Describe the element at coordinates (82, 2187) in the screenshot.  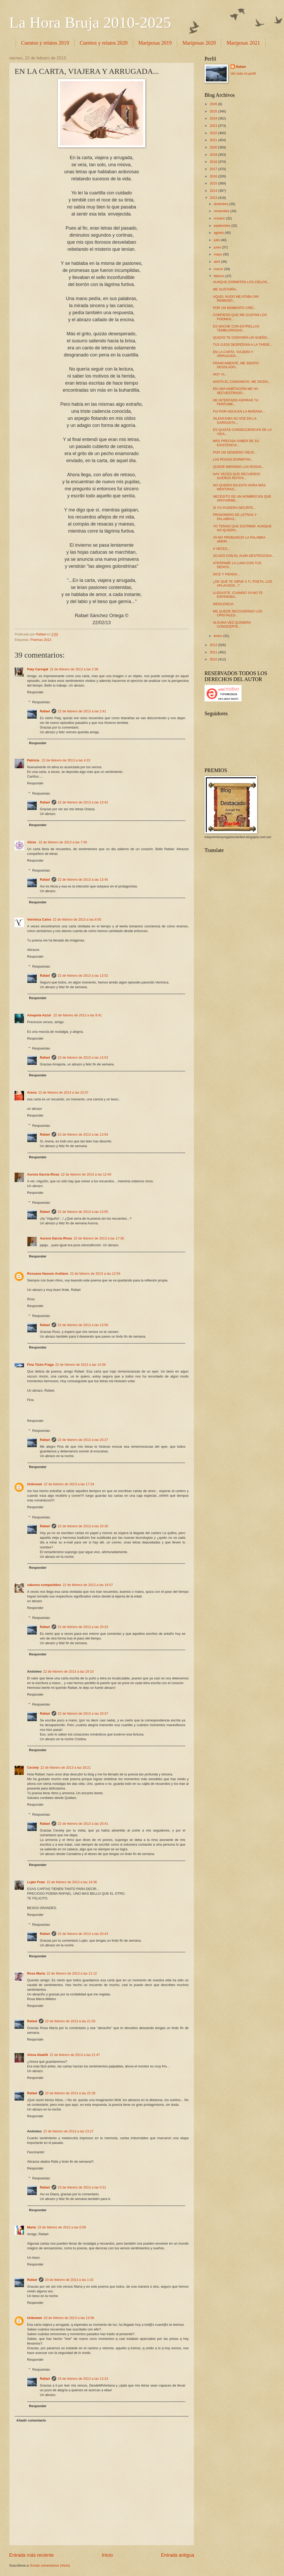
I see `23 de febrero de 2013 a las 0:31` at that location.